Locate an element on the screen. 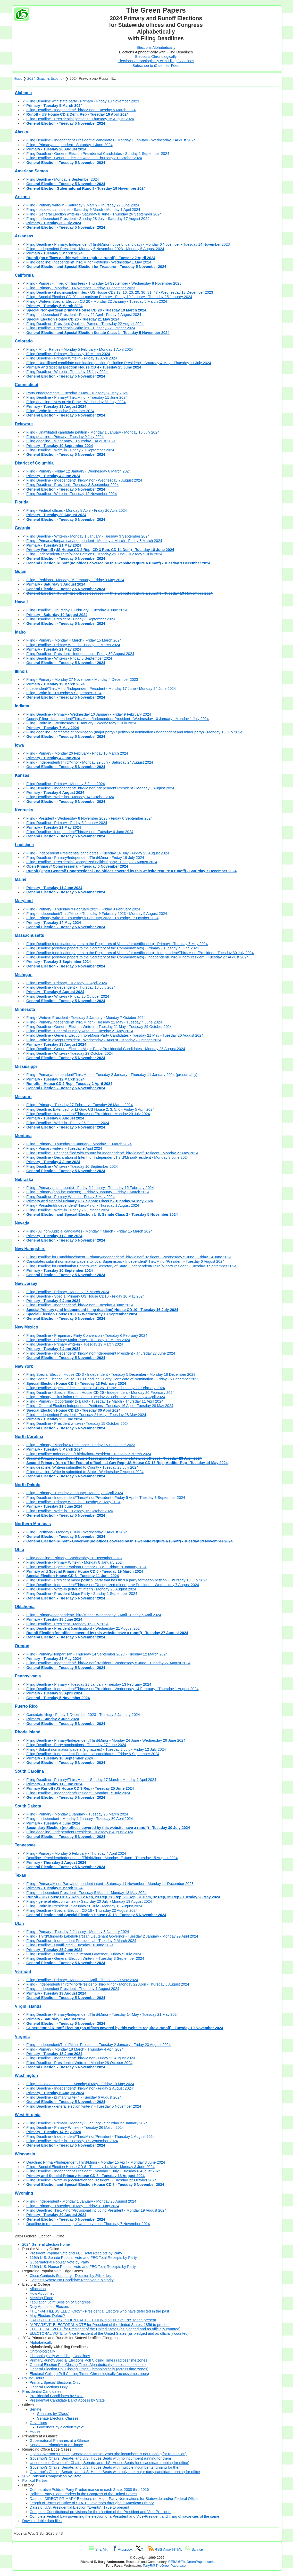 This screenshot has height=2576, width=293. Filing Deadline - Write-in (declaration for President) - Tuesday 22 October 2024 is located at coordinates (91, 2180).